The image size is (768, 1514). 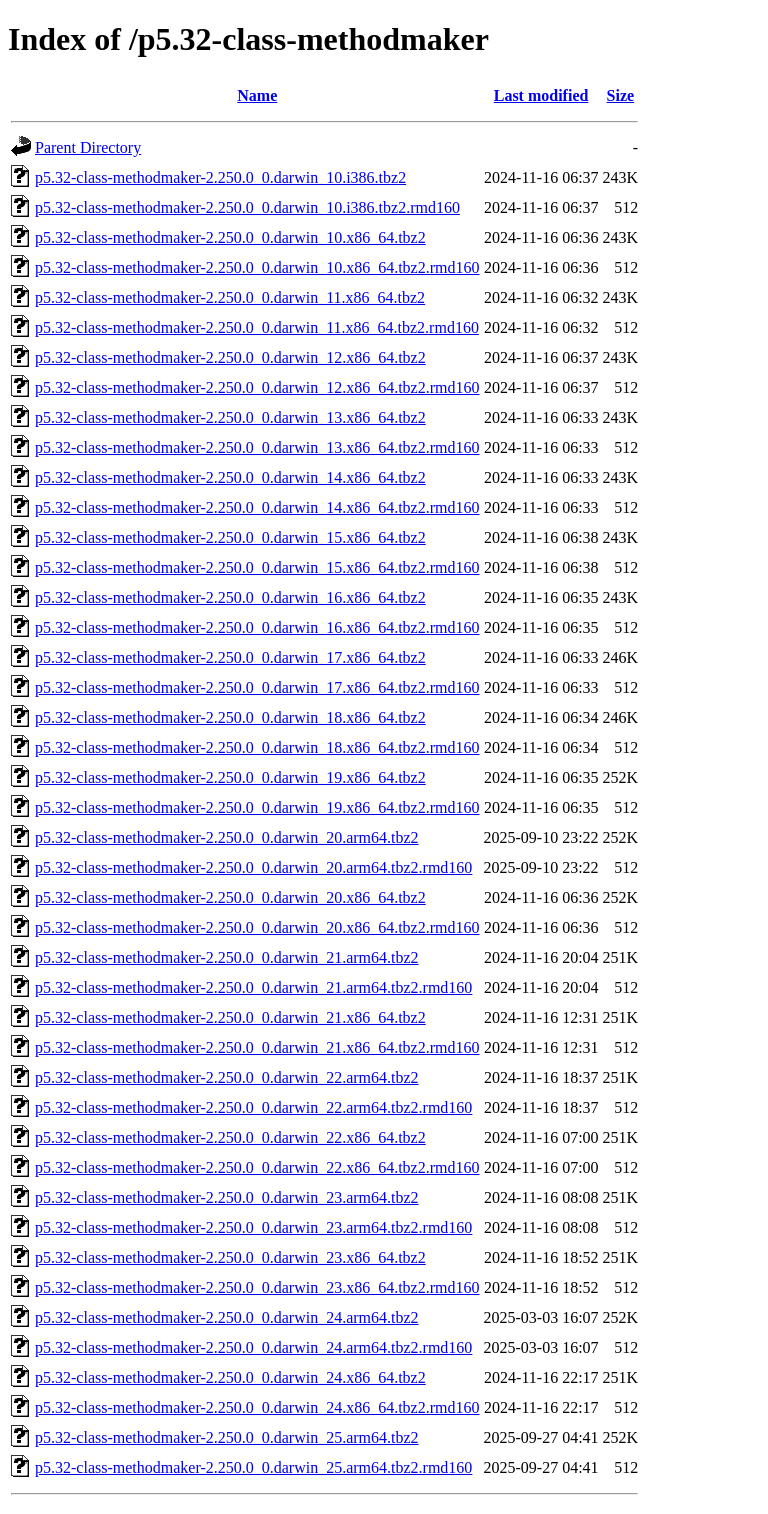 I want to click on p5.32-class-methodmaker-2.250.0_0.darwin_22.x86_64.tbz2, so click(x=230, y=1137).